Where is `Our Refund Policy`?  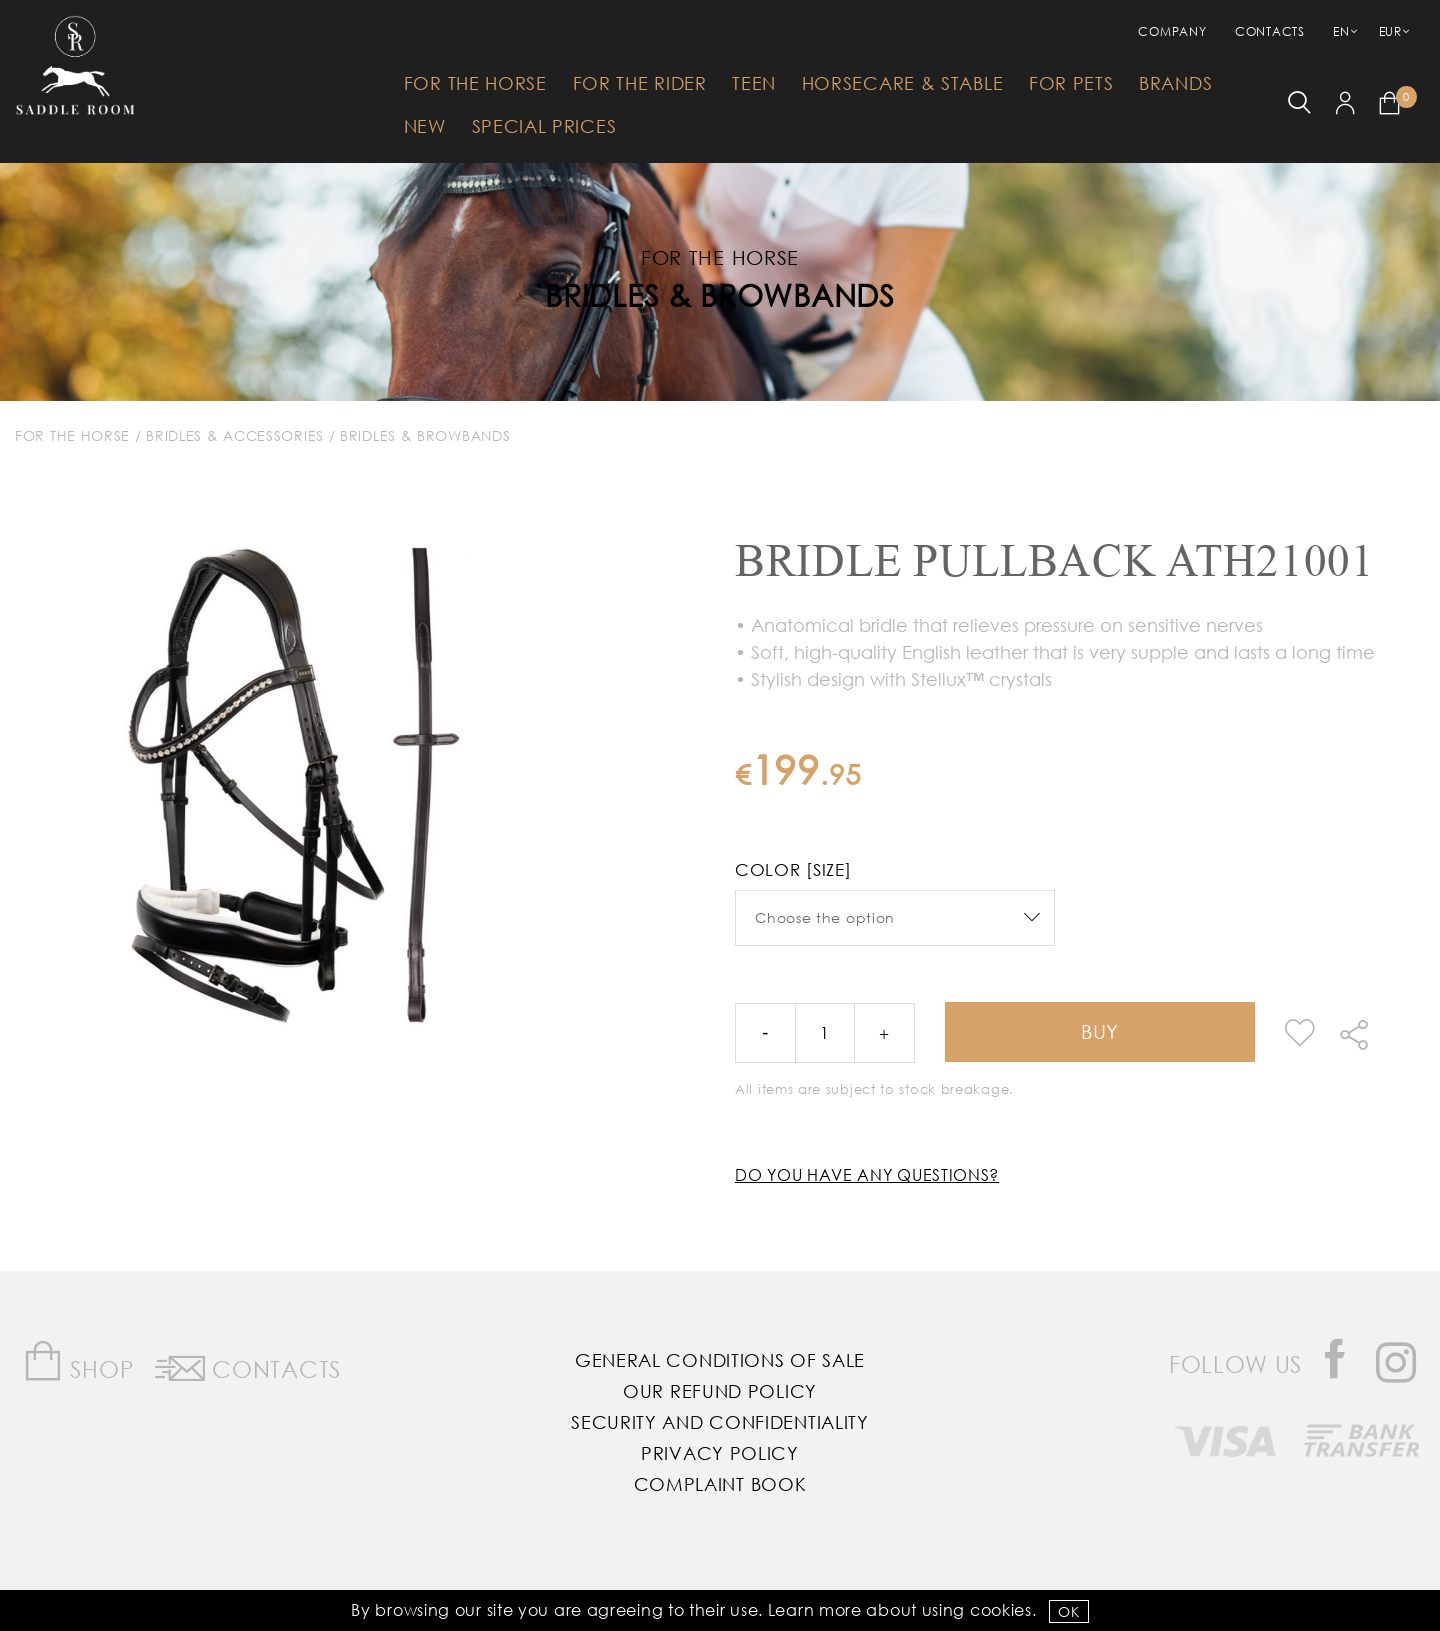
Our Refund Policy is located at coordinates (720, 1391).